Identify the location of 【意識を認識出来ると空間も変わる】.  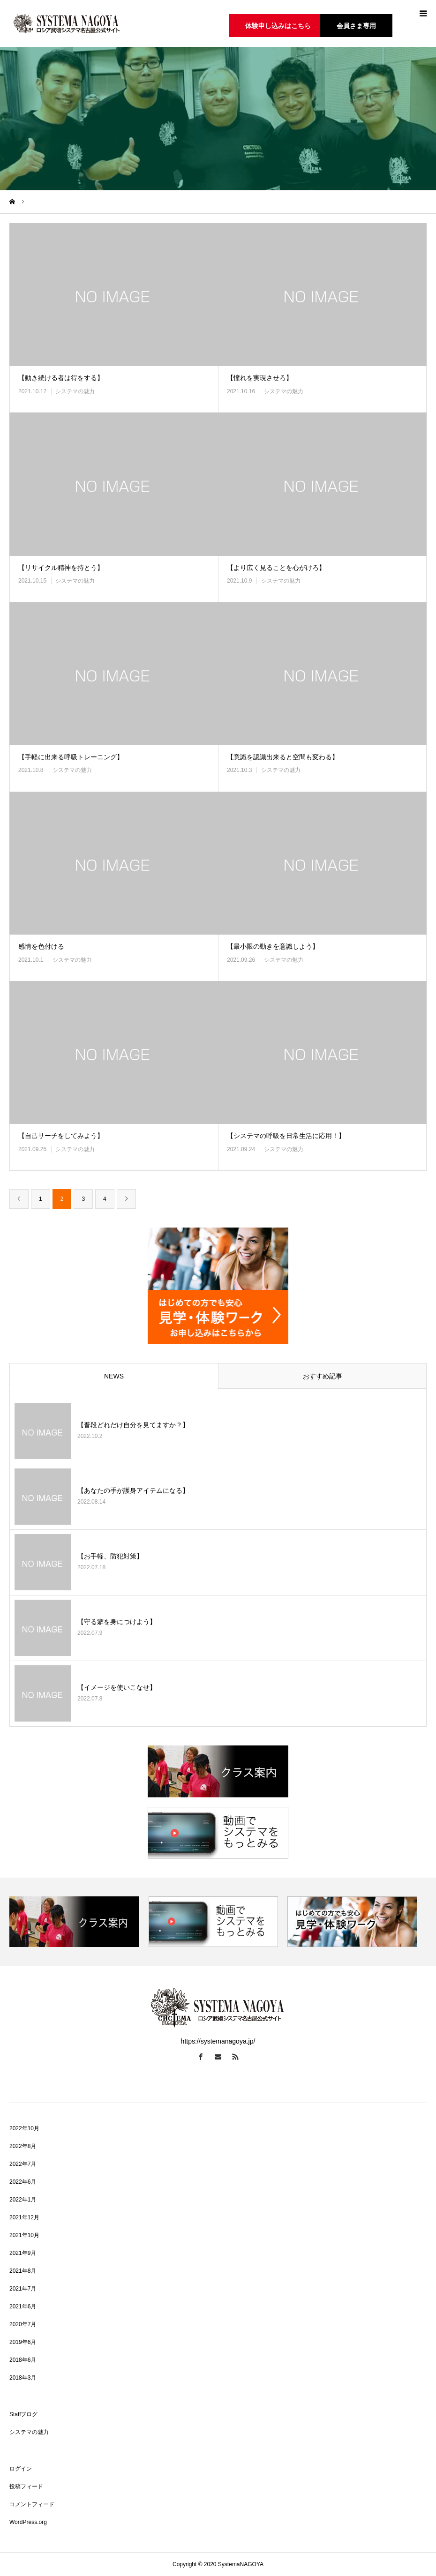
(282, 757).